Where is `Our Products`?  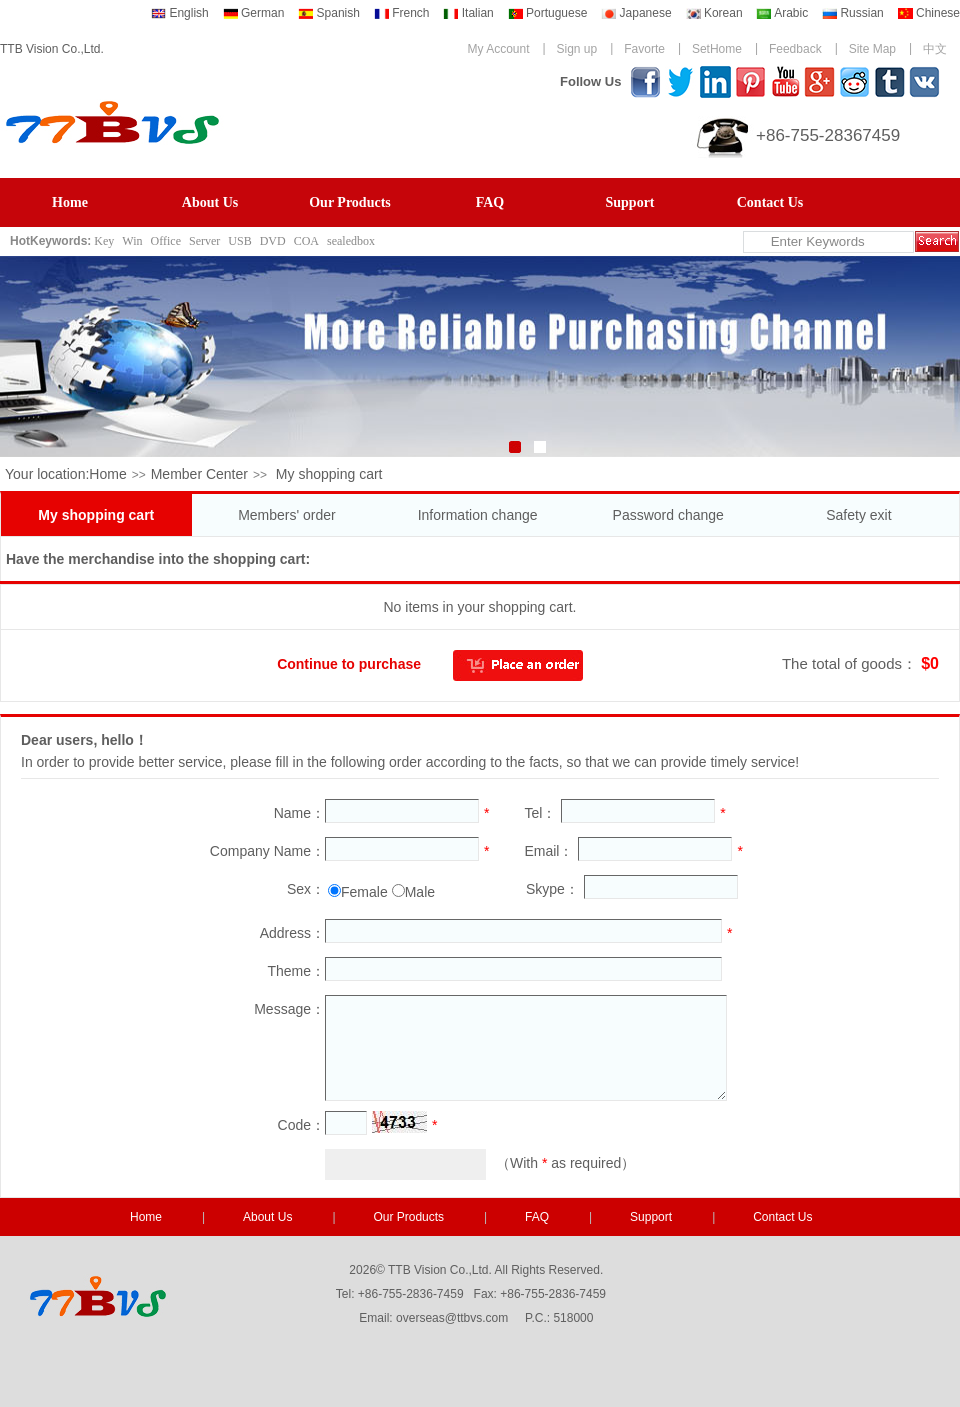 Our Products is located at coordinates (350, 202).